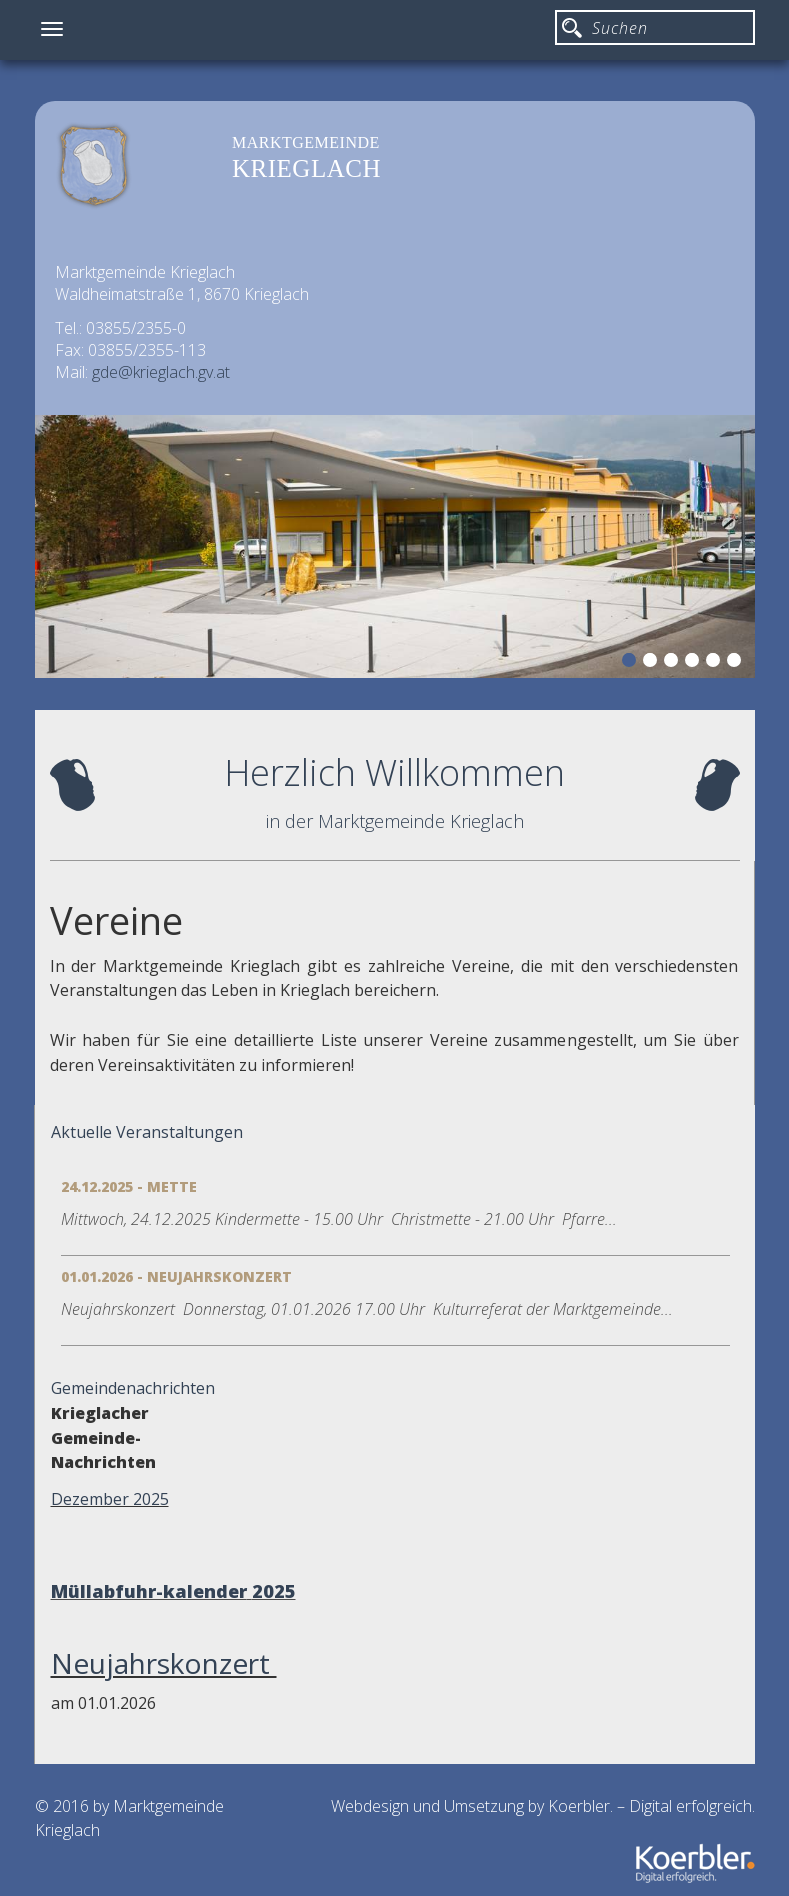 The image size is (789, 1896). I want to click on 2025, so click(274, 1591).